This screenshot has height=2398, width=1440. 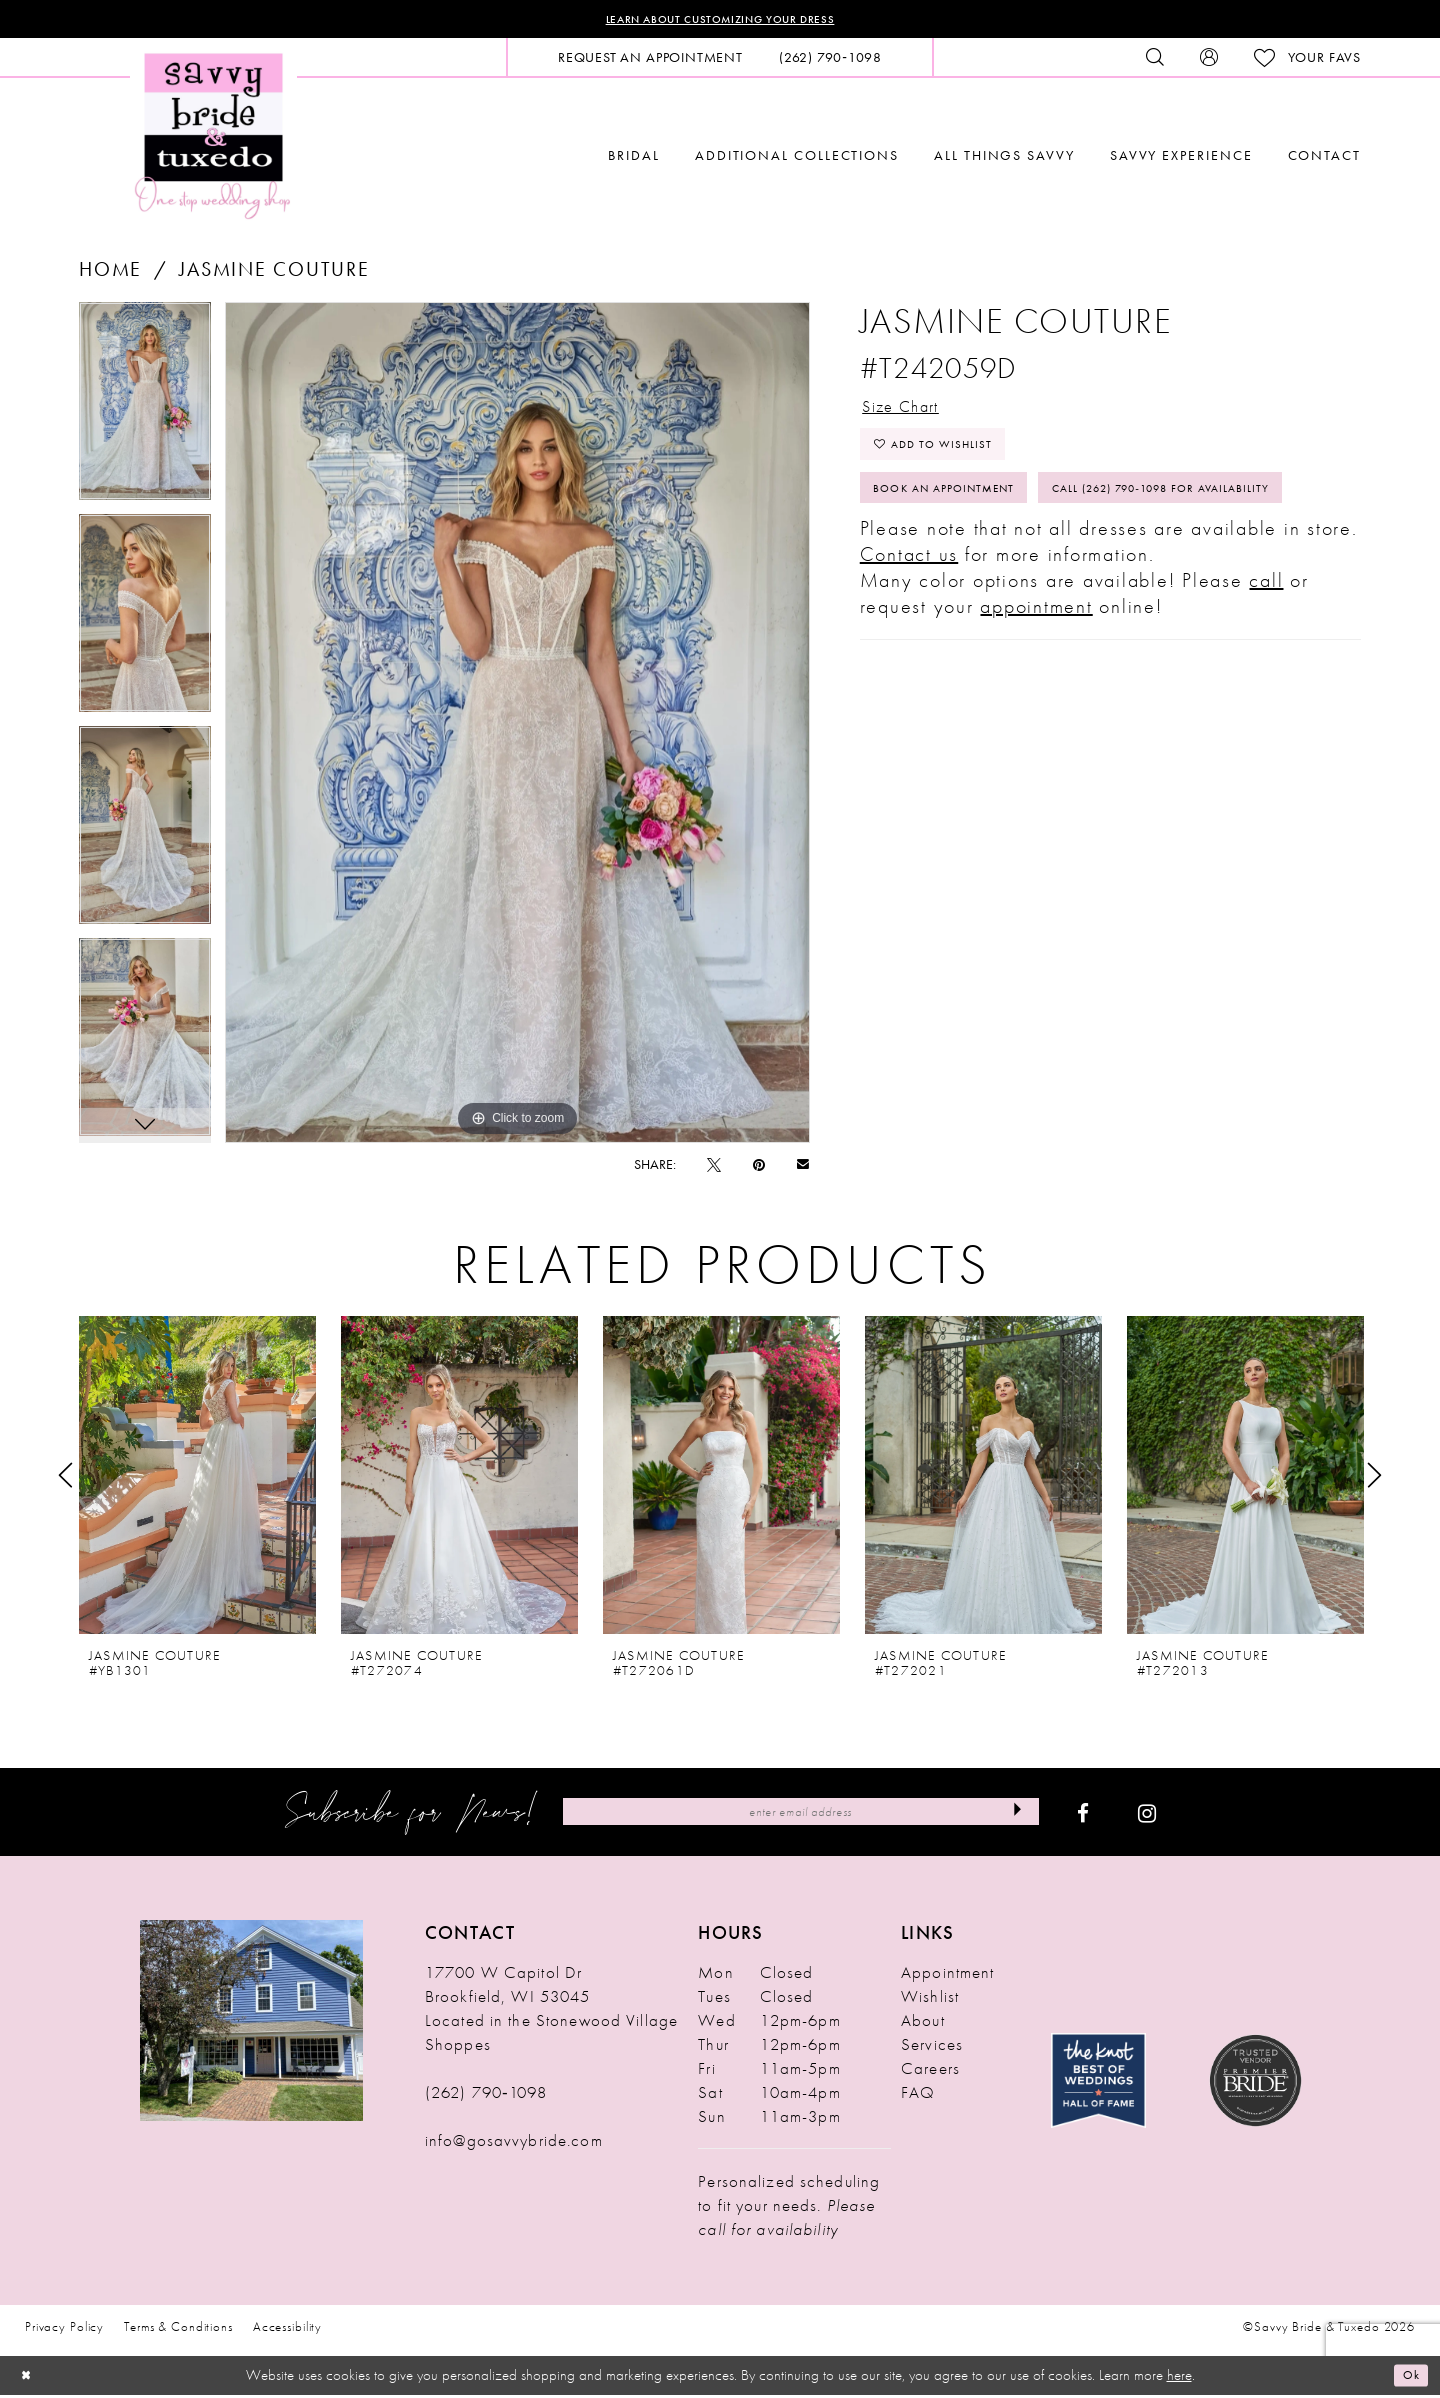 What do you see at coordinates (1307, 61) in the screenshot?
I see `[Visit Wishlist Page]` at bounding box center [1307, 61].